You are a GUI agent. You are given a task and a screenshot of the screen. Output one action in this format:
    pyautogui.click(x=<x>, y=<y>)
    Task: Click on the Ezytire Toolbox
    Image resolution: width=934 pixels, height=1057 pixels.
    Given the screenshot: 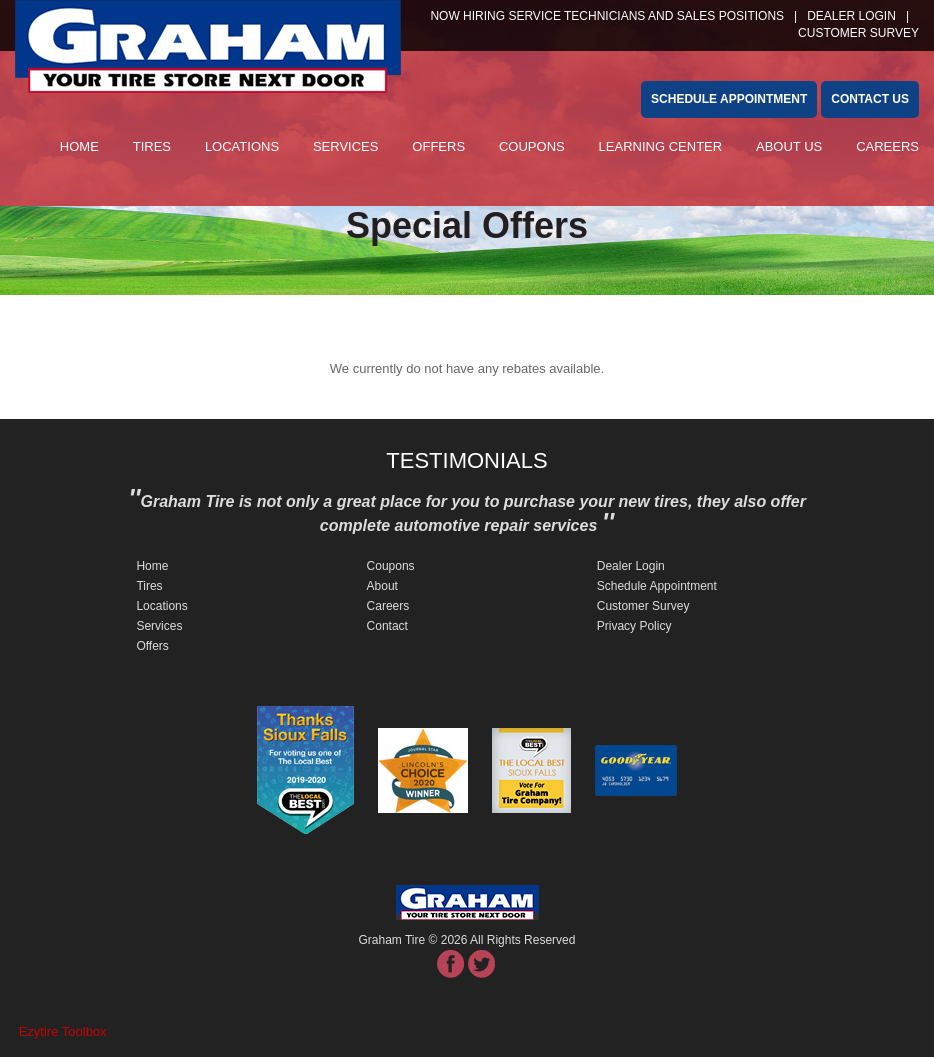 What is the action you would take?
    pyautogui.click(x=63, y=1031)
    